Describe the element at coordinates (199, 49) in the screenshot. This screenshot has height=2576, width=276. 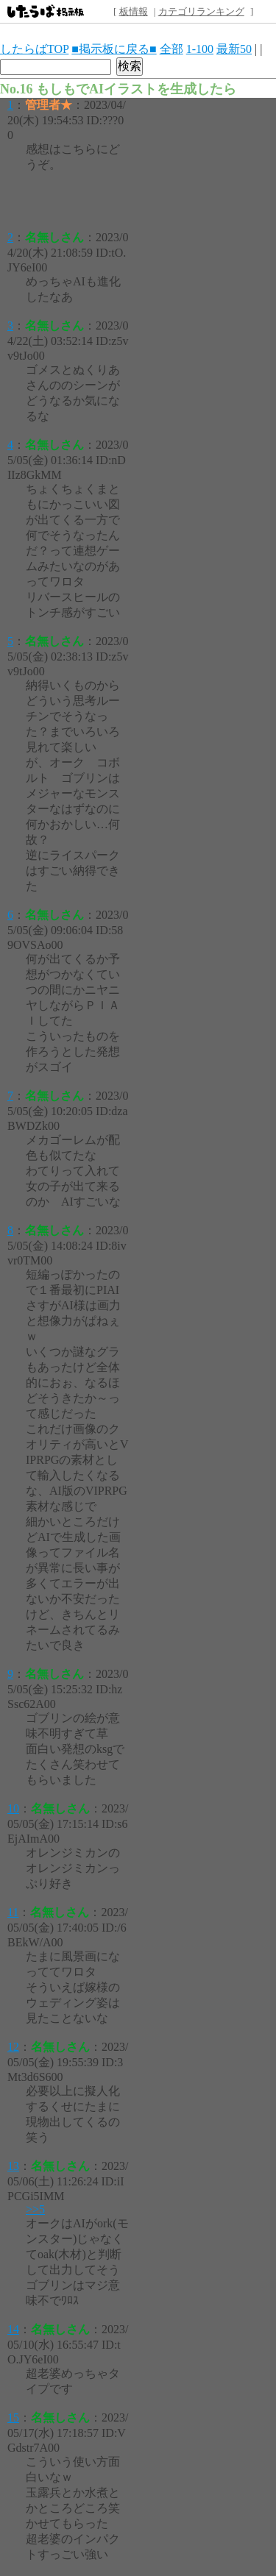
I see `1-100` at that location.